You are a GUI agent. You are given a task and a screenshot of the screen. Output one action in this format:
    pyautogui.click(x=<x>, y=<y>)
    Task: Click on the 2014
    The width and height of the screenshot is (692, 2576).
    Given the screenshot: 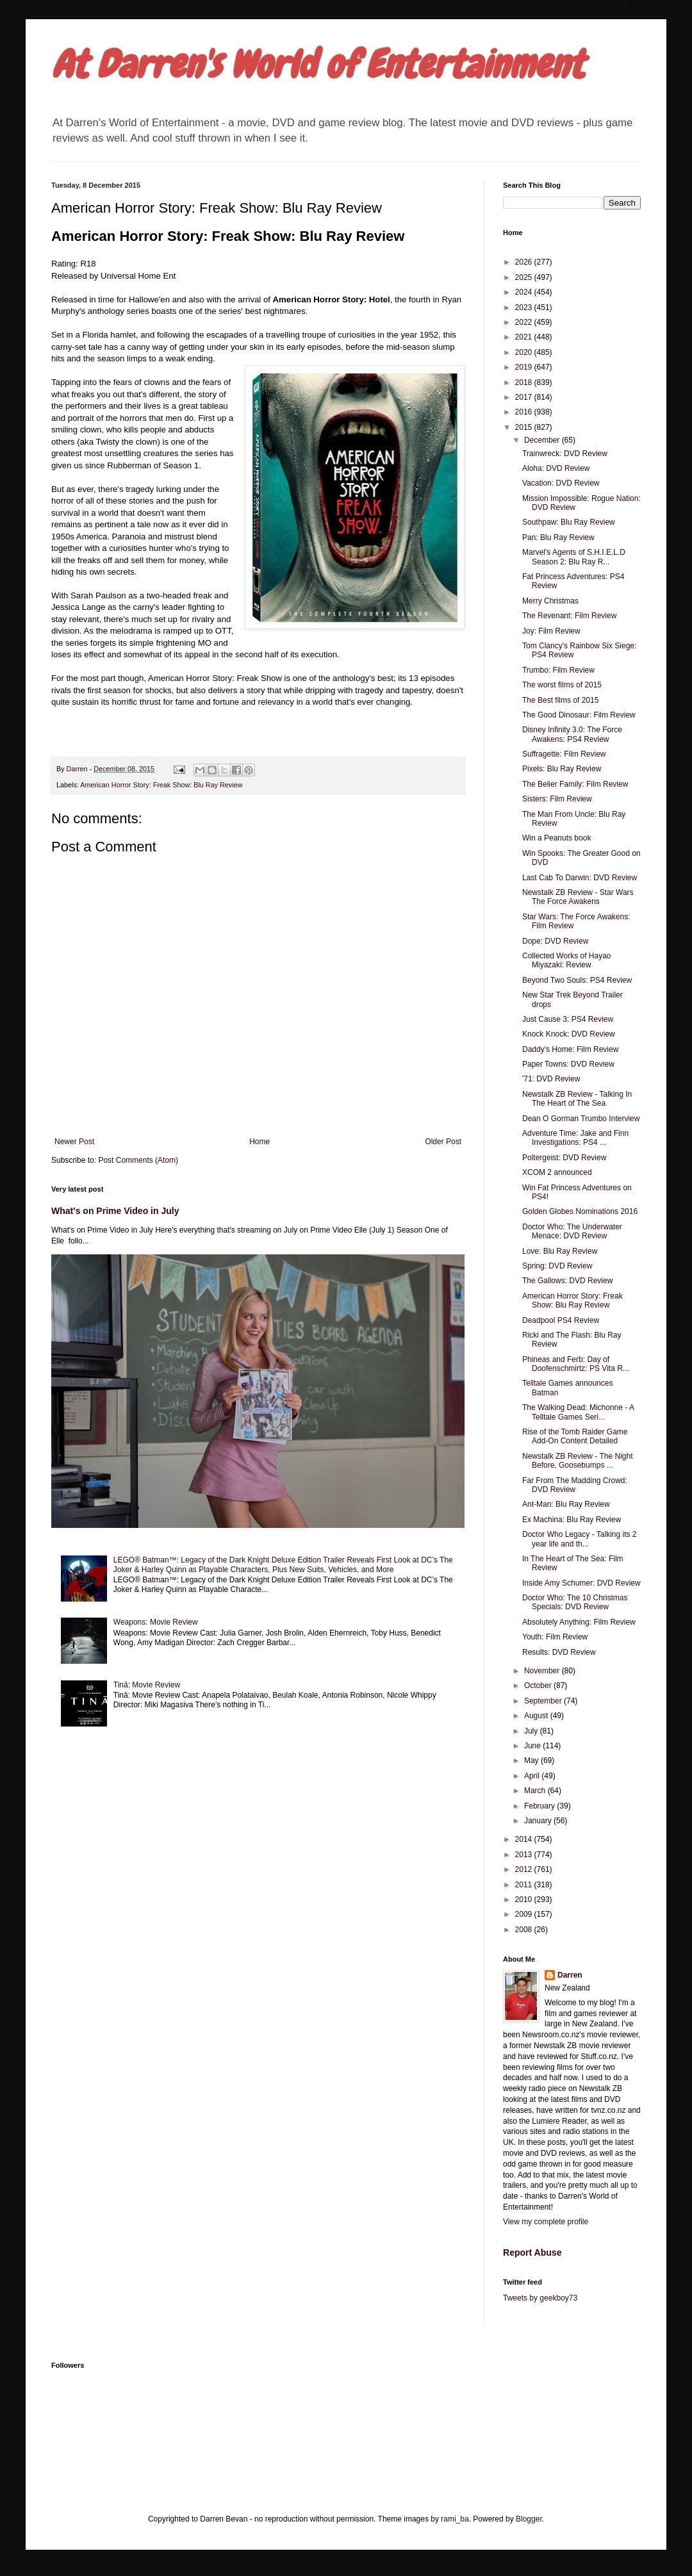 What is the action you would take?
    pyautogui.click(x=524, y=1839)
    